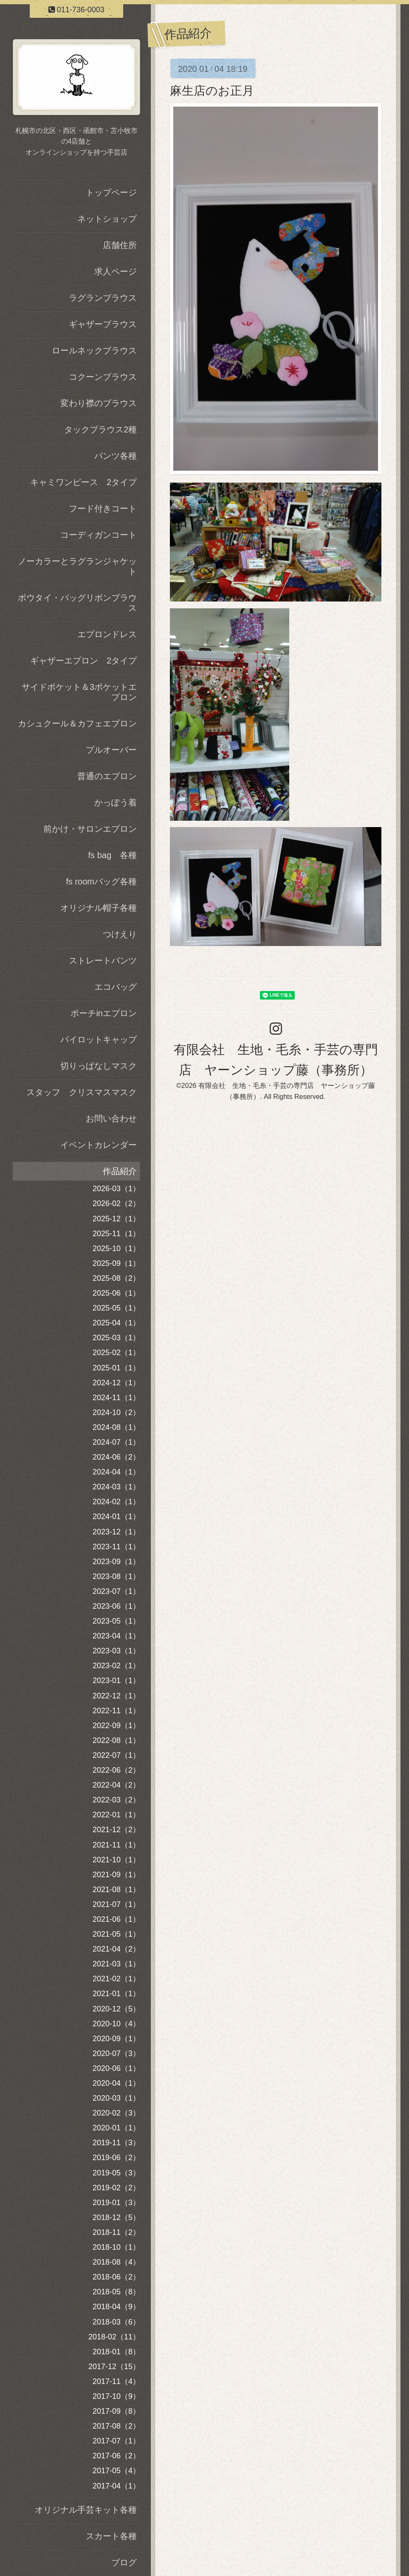 The height and width of the screenshot is (2576, 409). I want to click on 普通のエプロン, so click(107, 776).